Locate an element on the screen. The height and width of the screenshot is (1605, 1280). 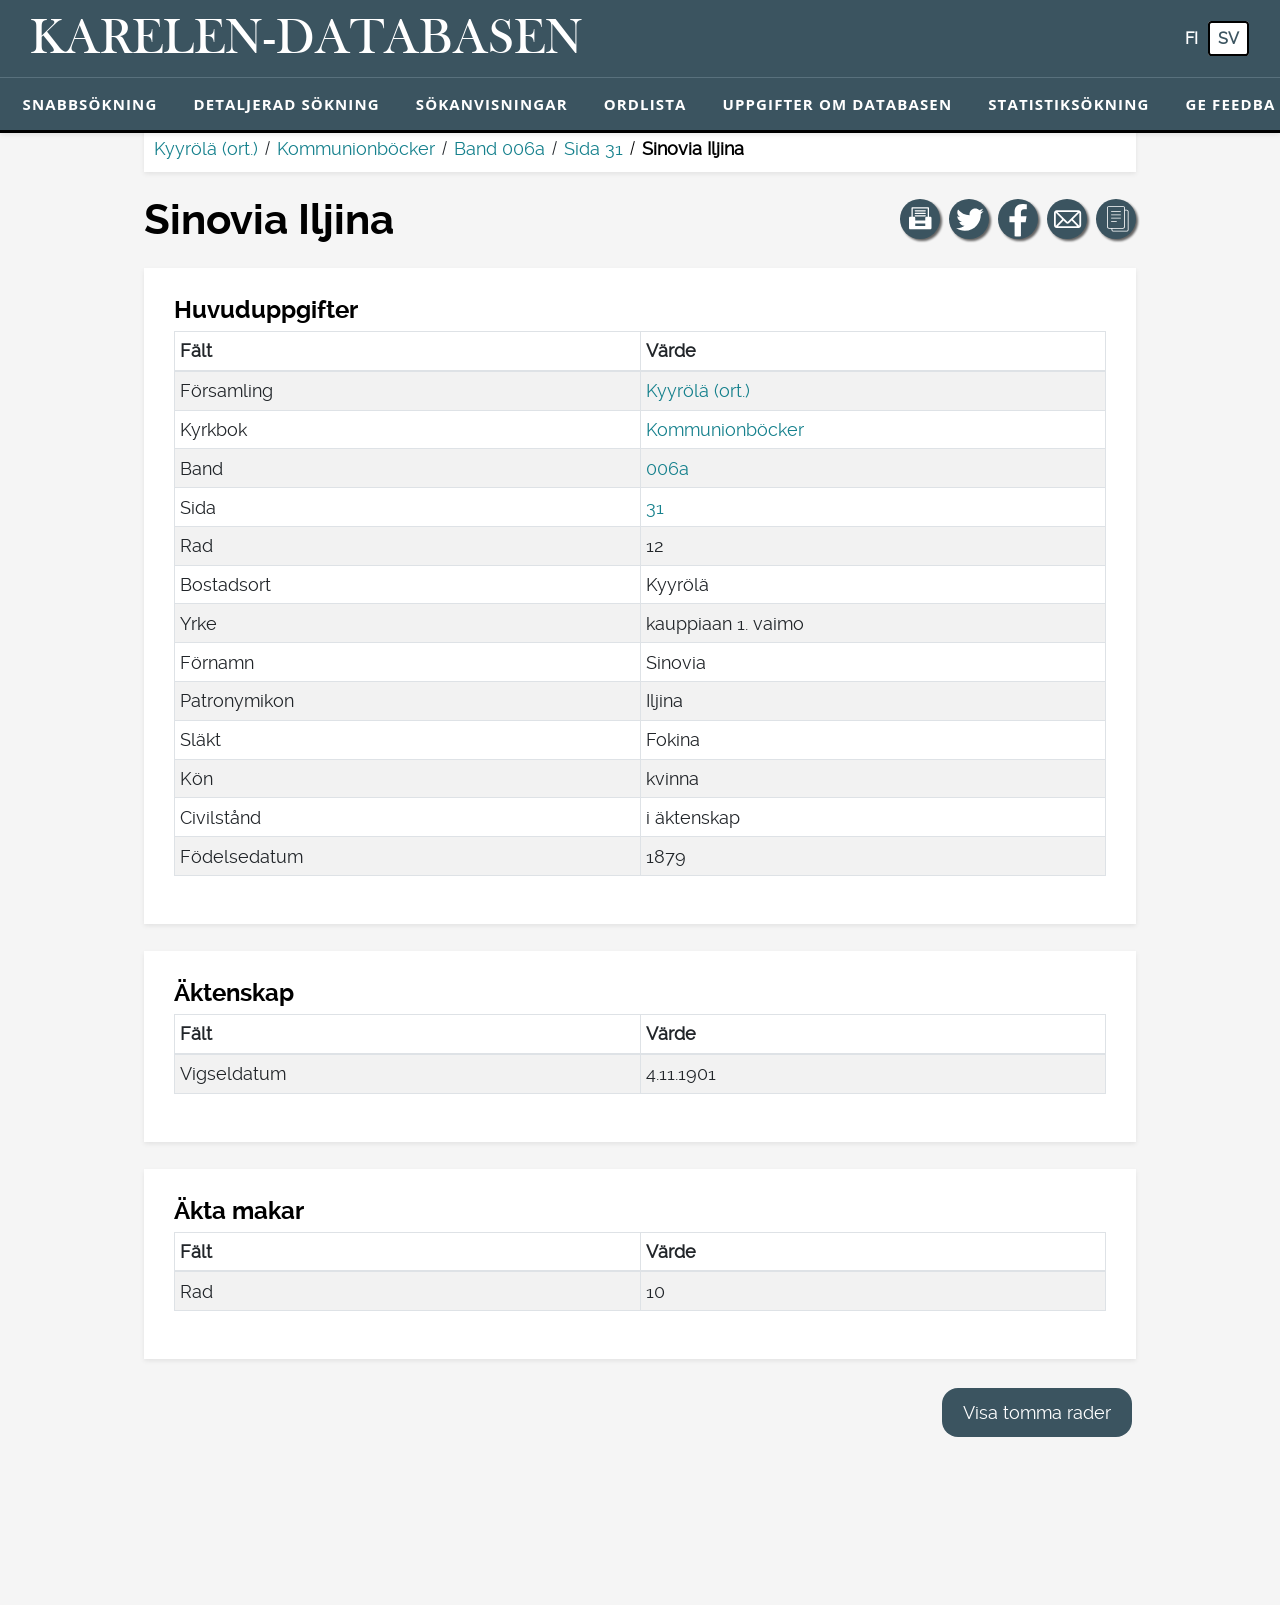
Kyyrölä (ort.) is located at coordinates (206, 148).